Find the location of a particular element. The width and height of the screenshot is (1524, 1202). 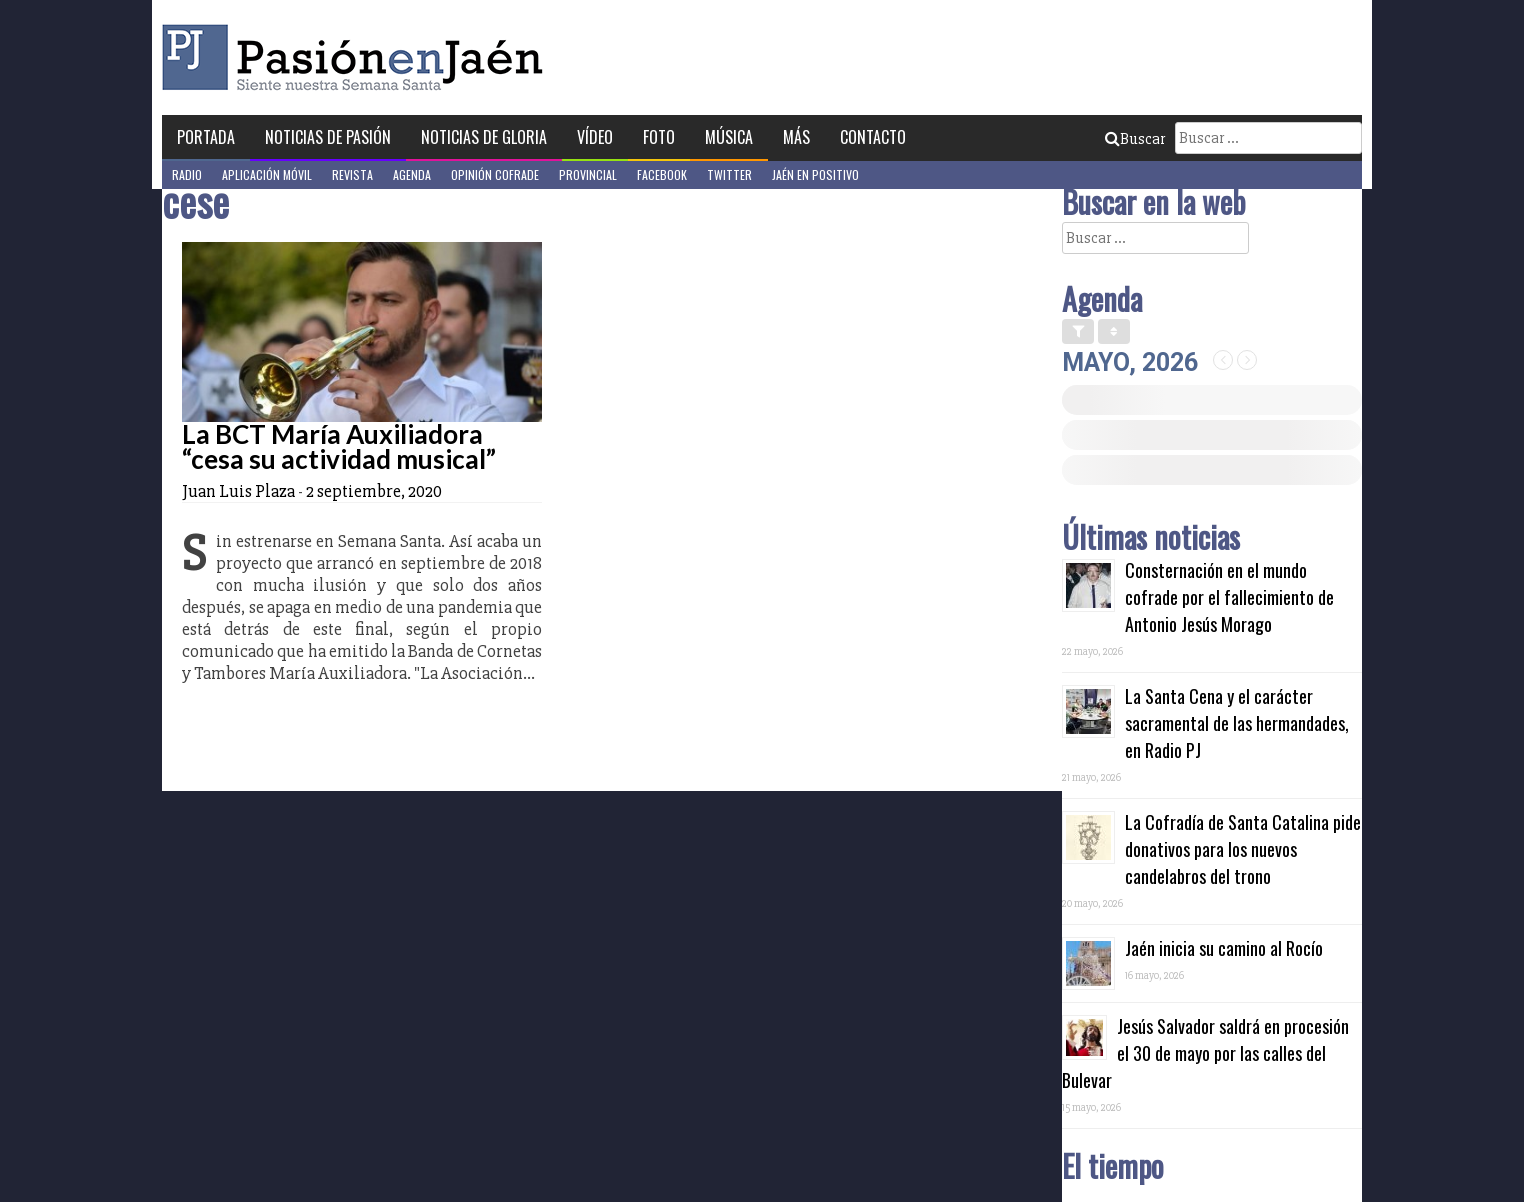

Agenda is located at coordinates (412, 174).